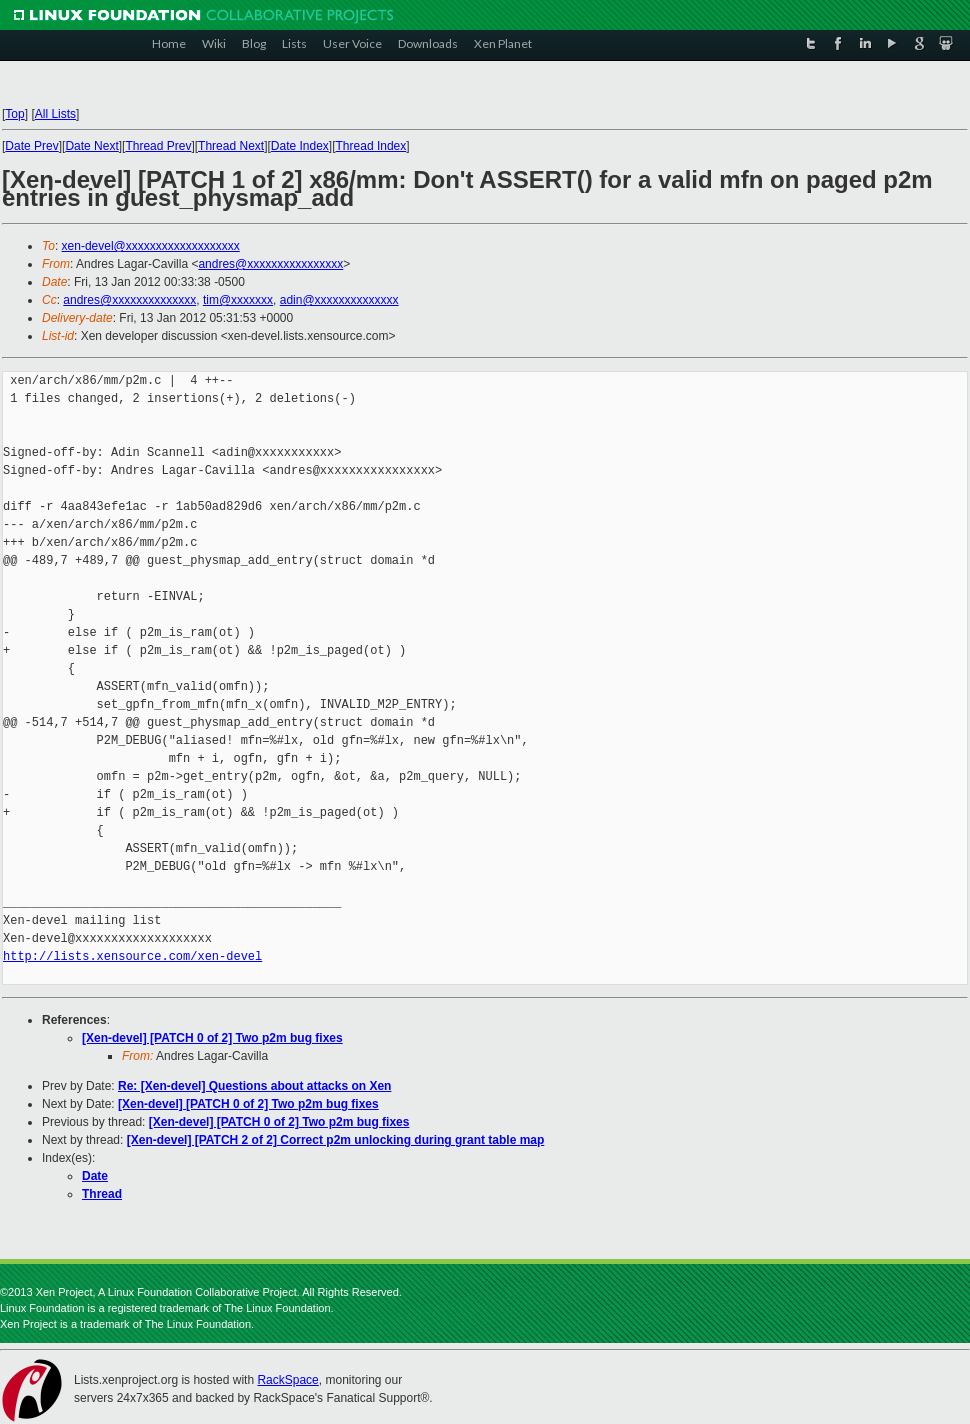  I want to click on Date Next, so click(91, 146).